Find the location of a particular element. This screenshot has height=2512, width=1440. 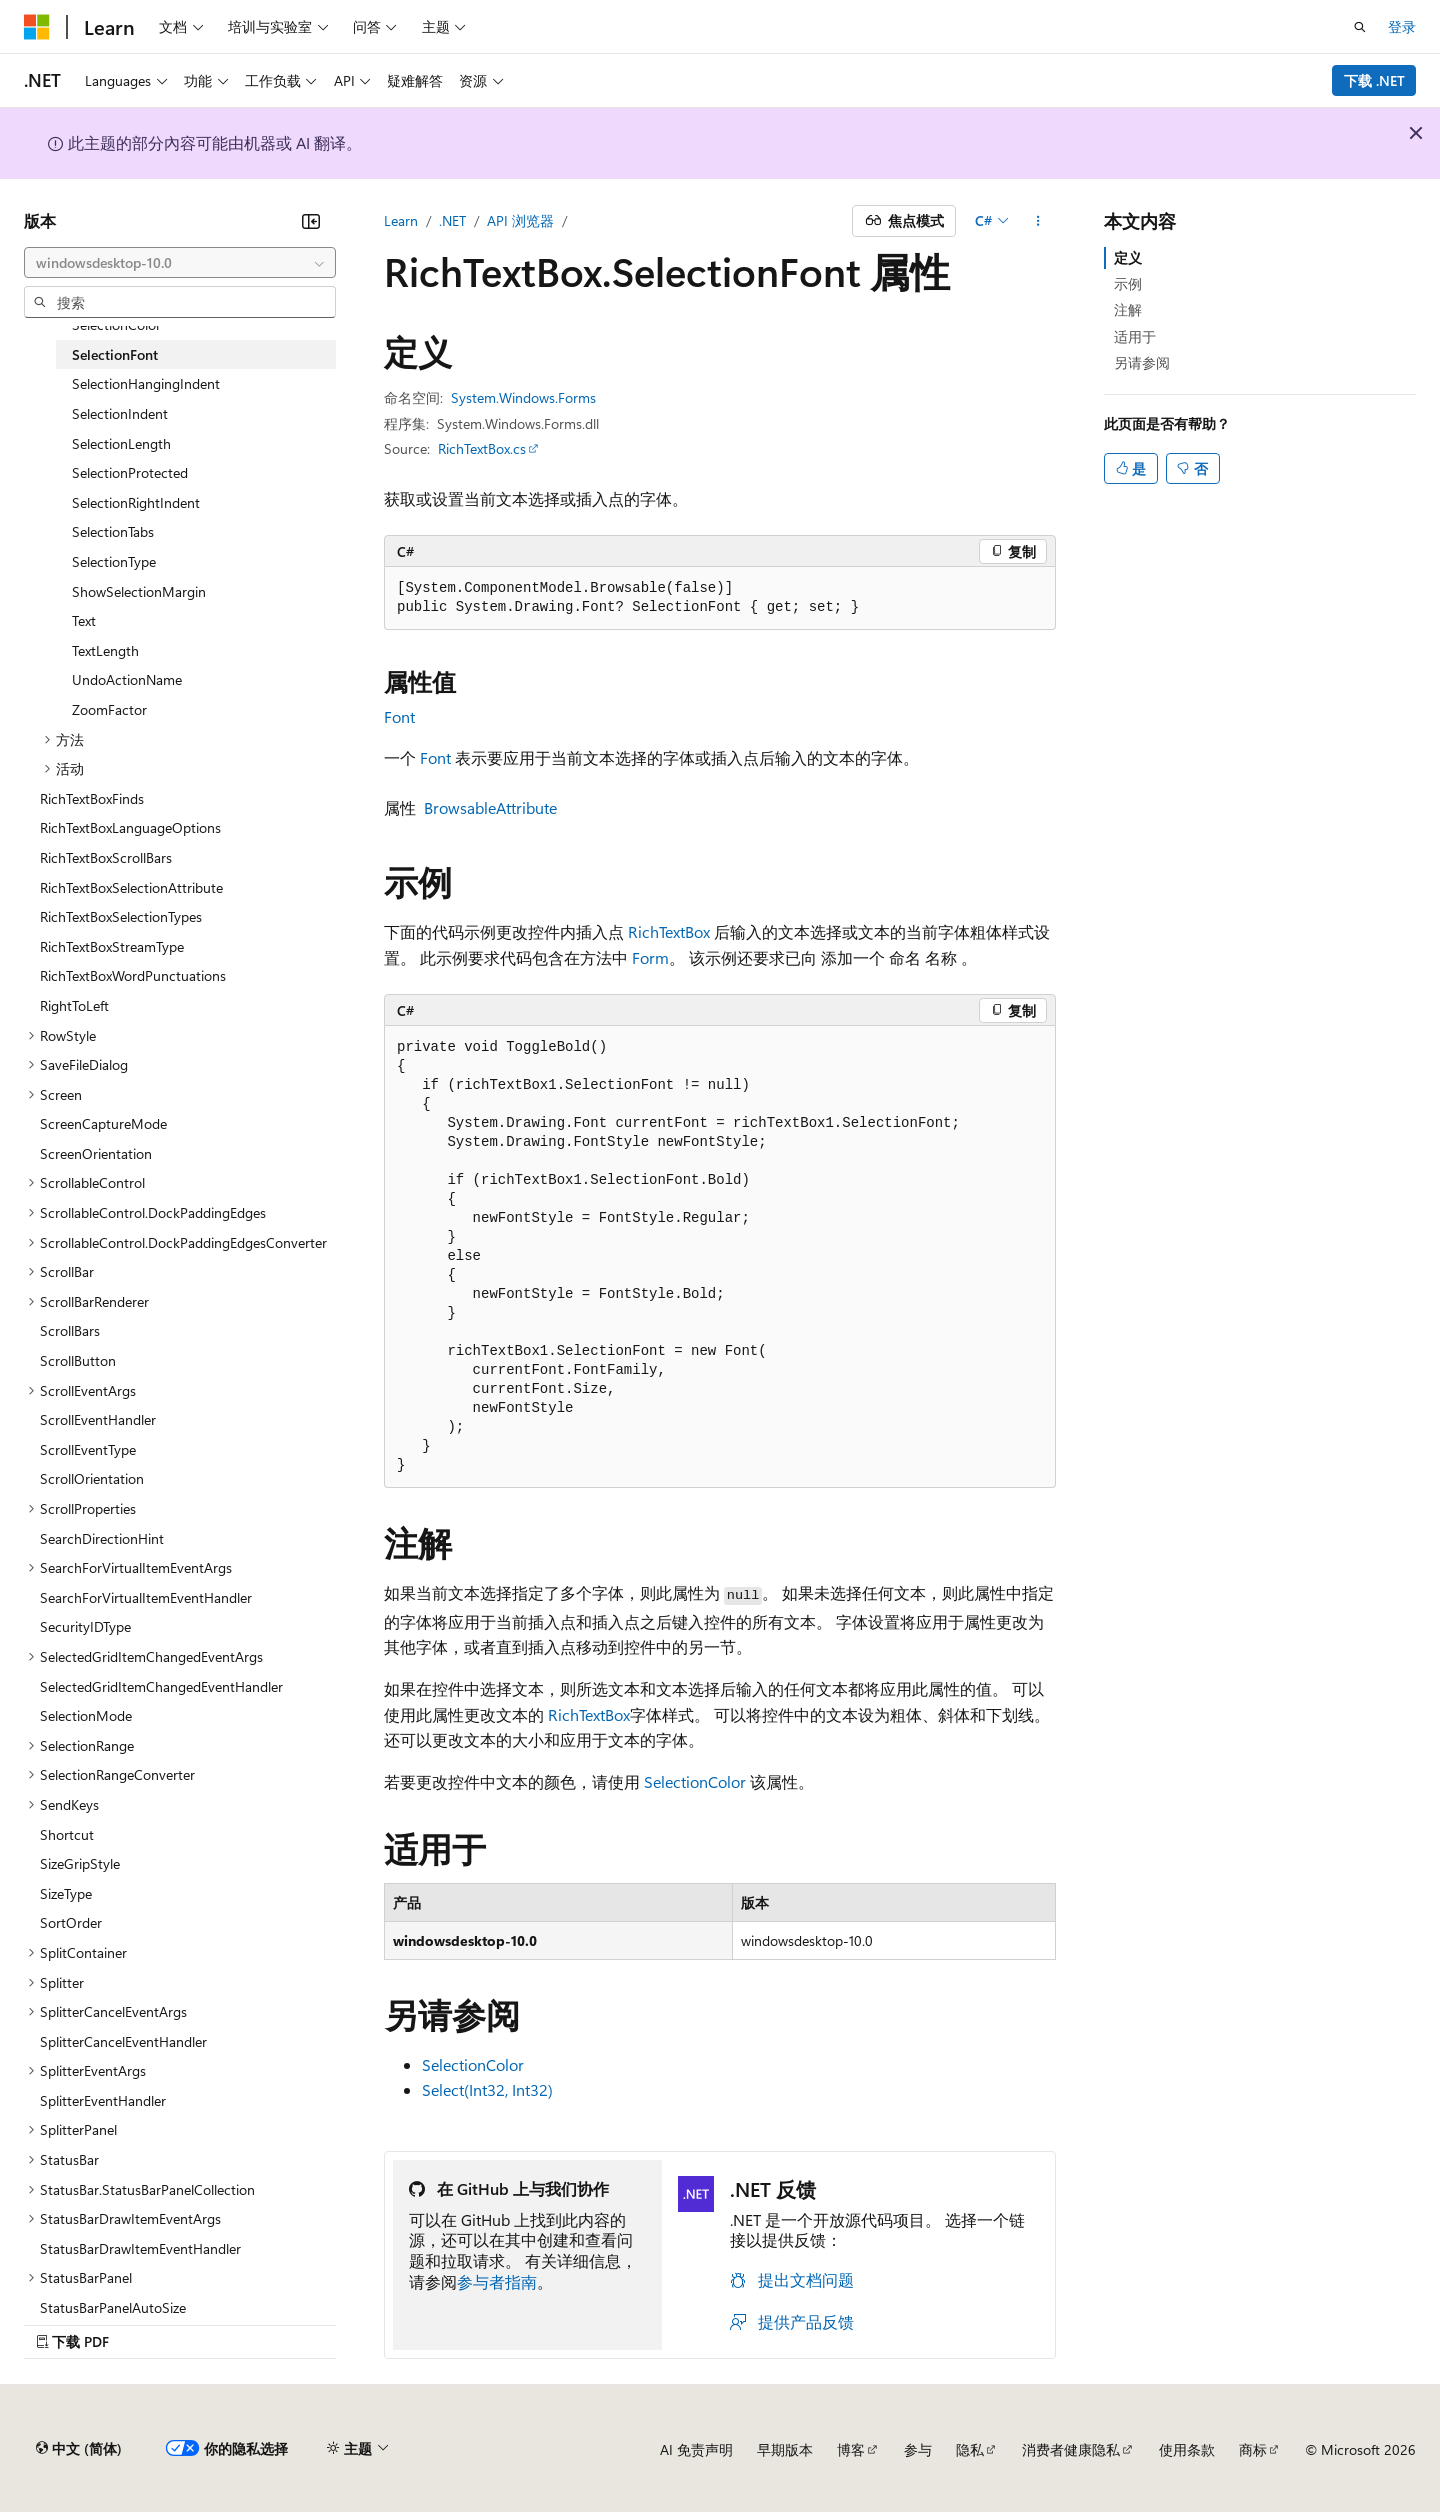

SelectionFont [treeitem] is located at coordinates (115, 354).